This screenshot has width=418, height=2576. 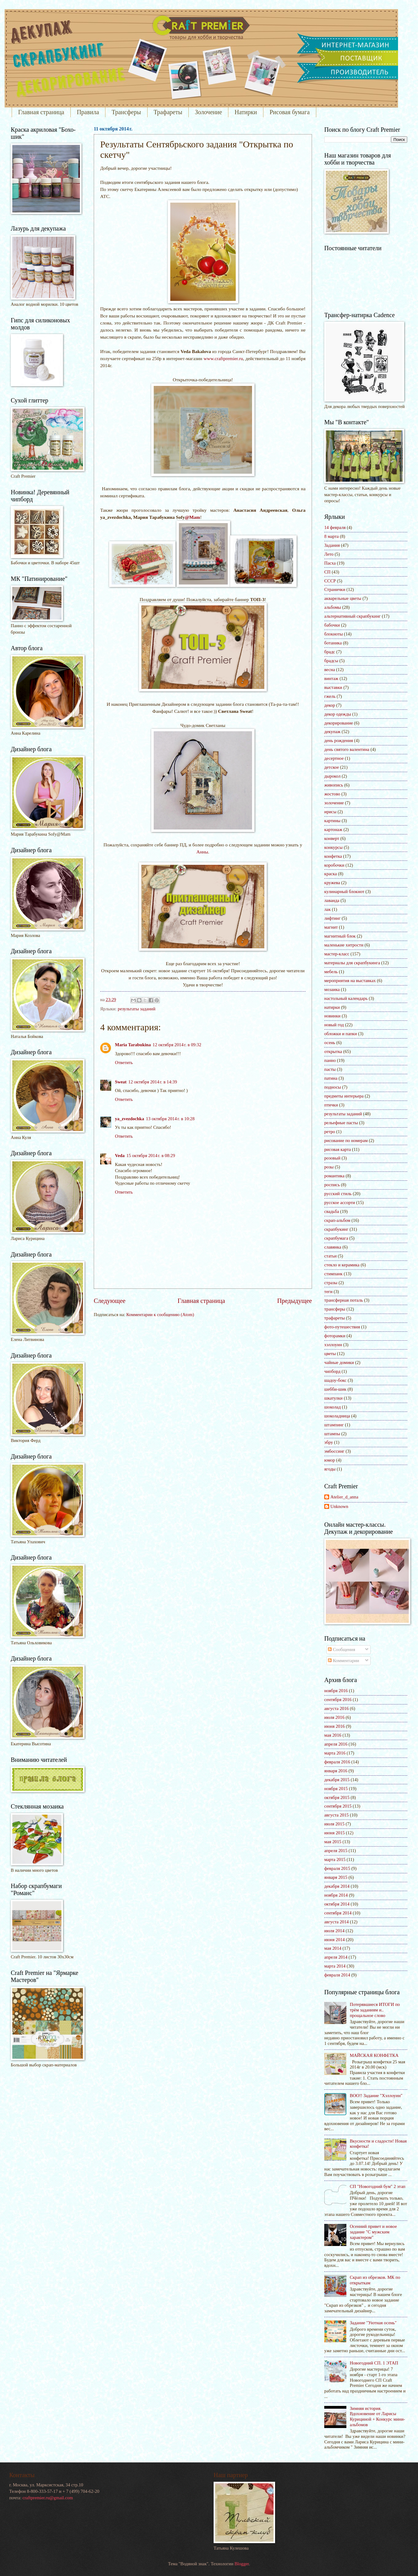 What do you see at coordinates (374, 2055) in the screenshot?
I see `МАЙСКАЯ КОНФЕТКА` at bounding box center [374, 2055].